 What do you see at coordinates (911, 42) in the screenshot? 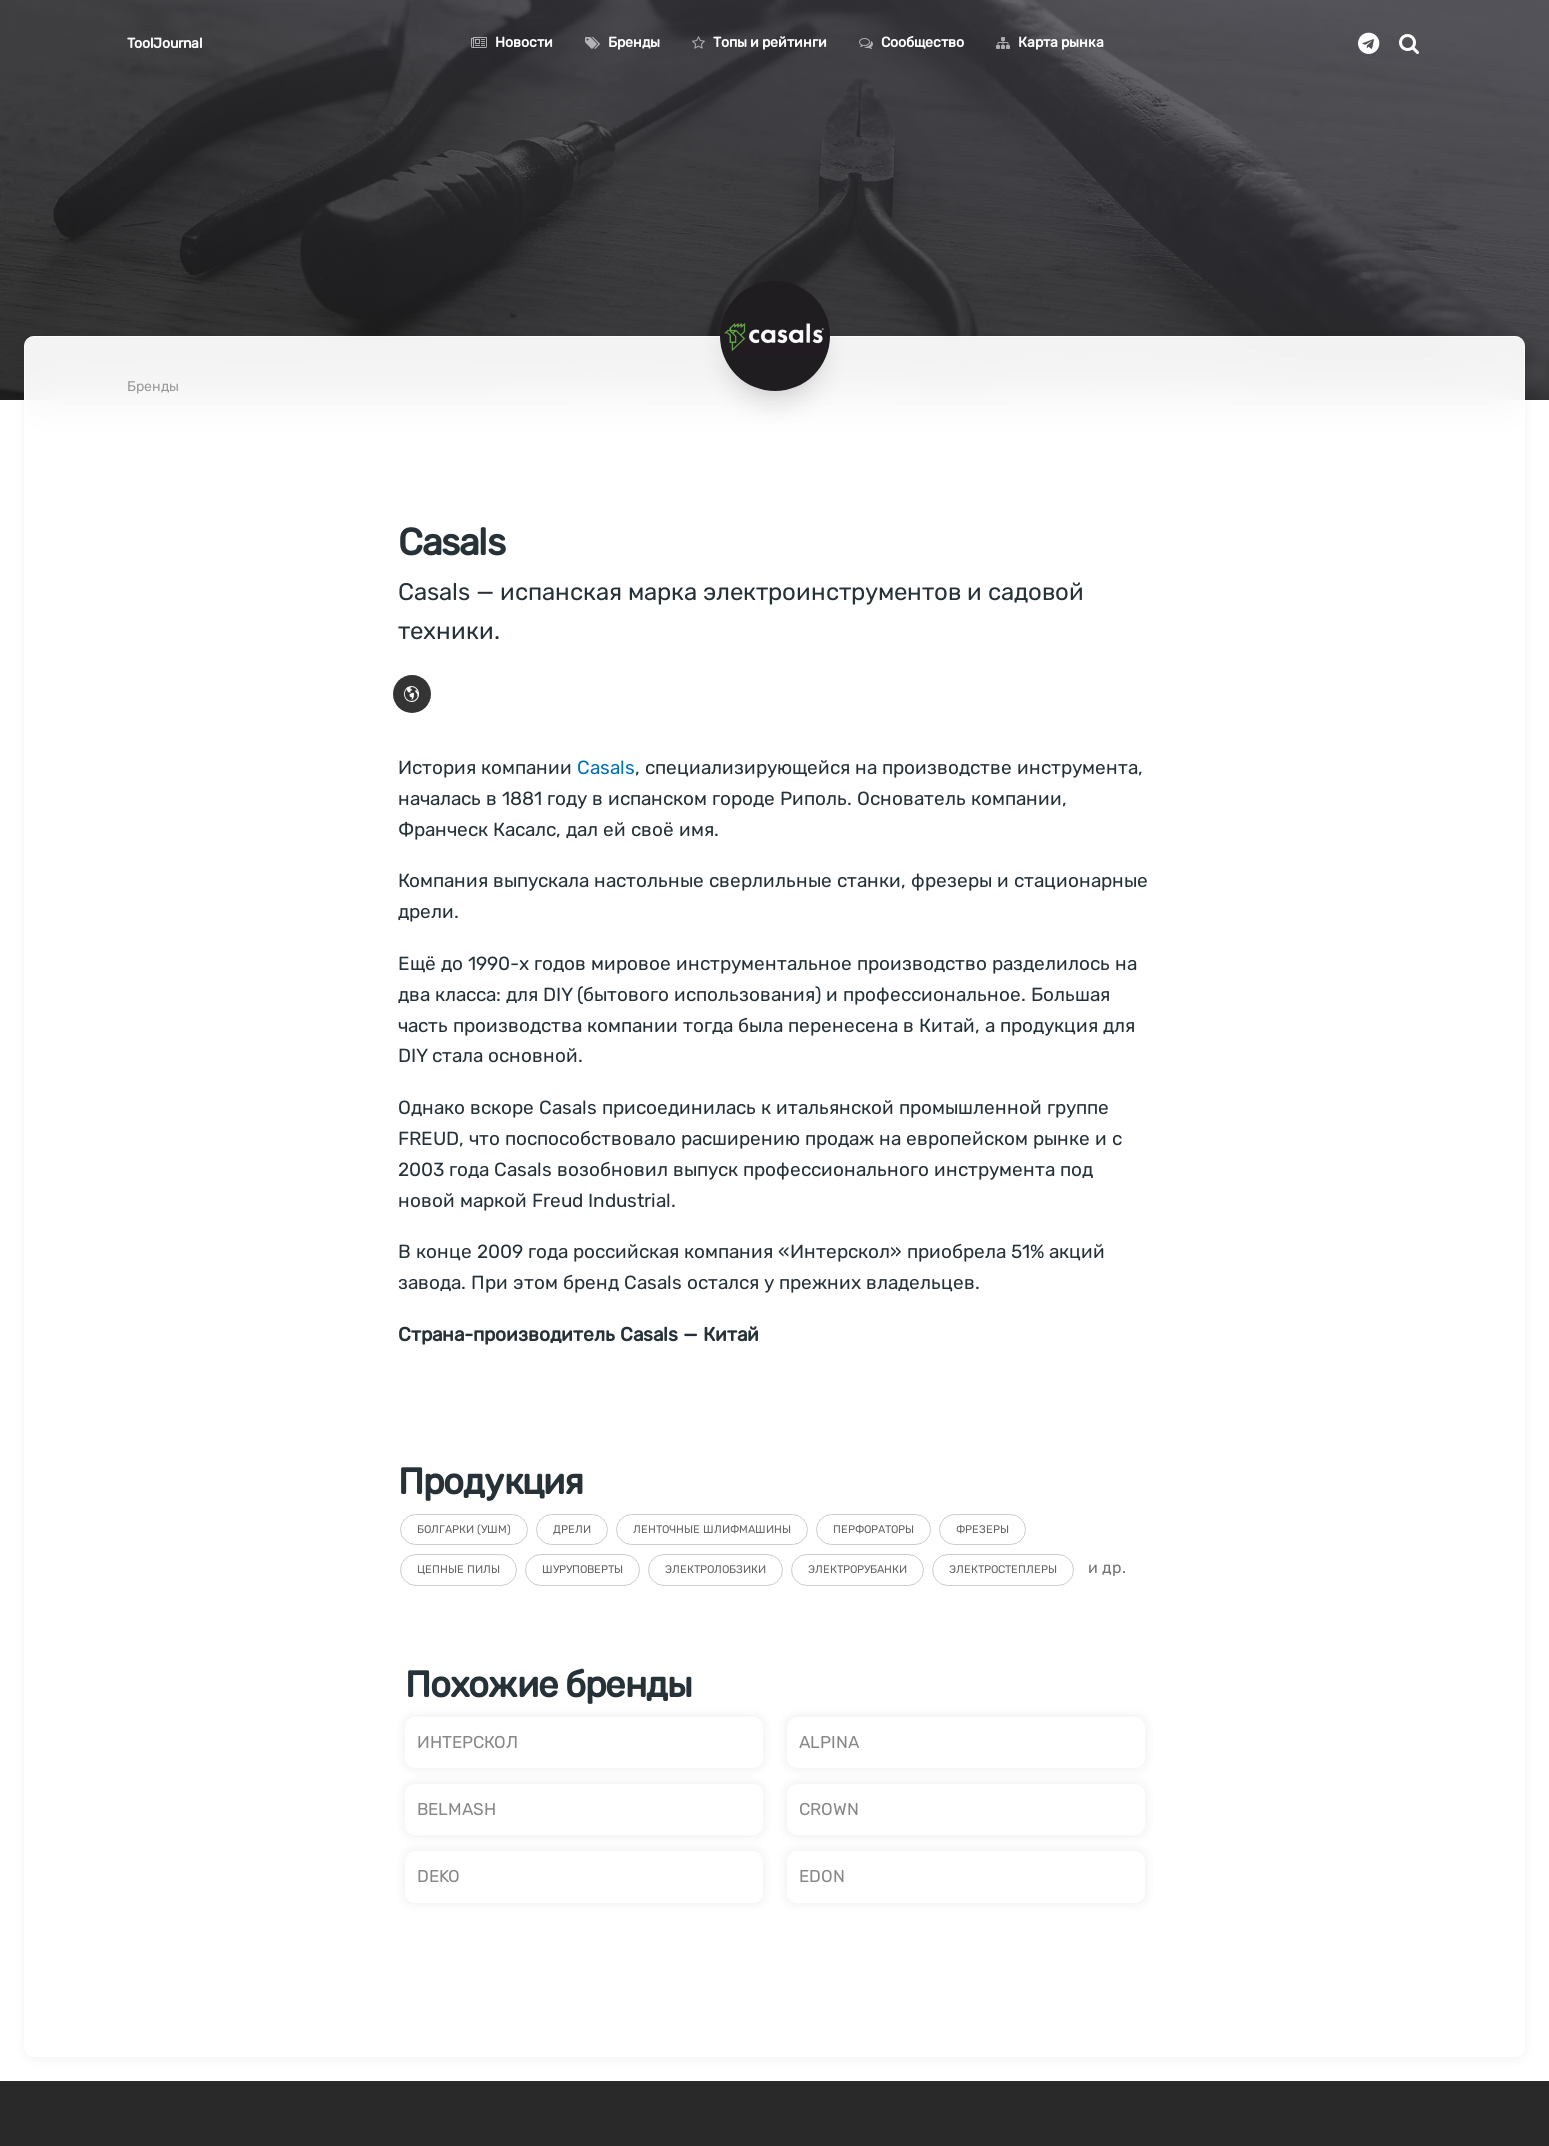
I see `Сообщество [button]` at bounding box center [911, 42].